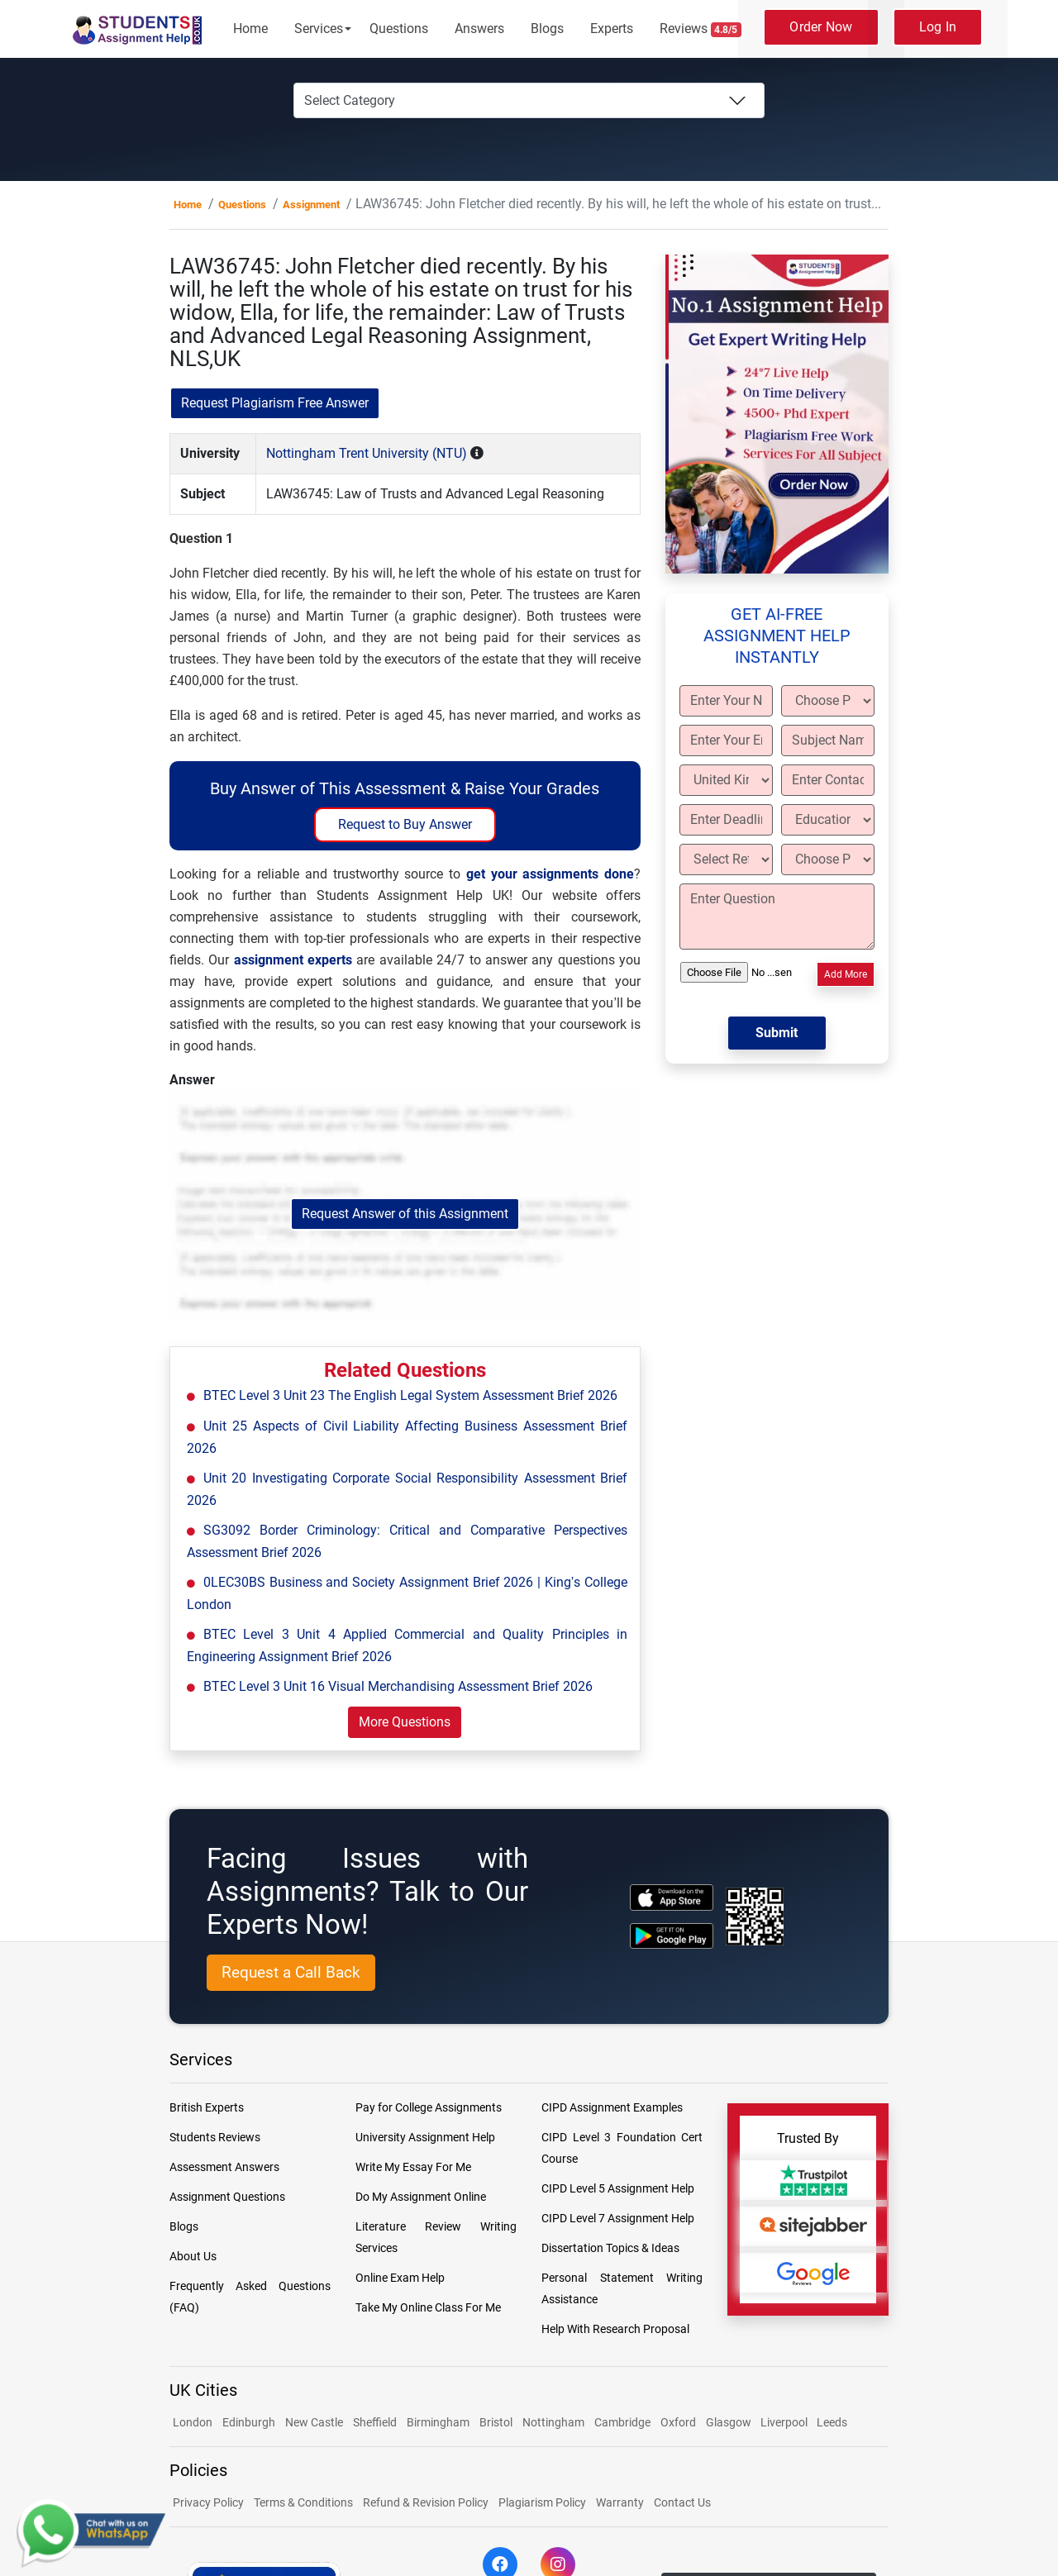 The width and height of the screenshot is (1058, 2576). What do you see at coordinates (820, 27) in the screenshot?
I see `Order Now` at bounding box center [820, 27].